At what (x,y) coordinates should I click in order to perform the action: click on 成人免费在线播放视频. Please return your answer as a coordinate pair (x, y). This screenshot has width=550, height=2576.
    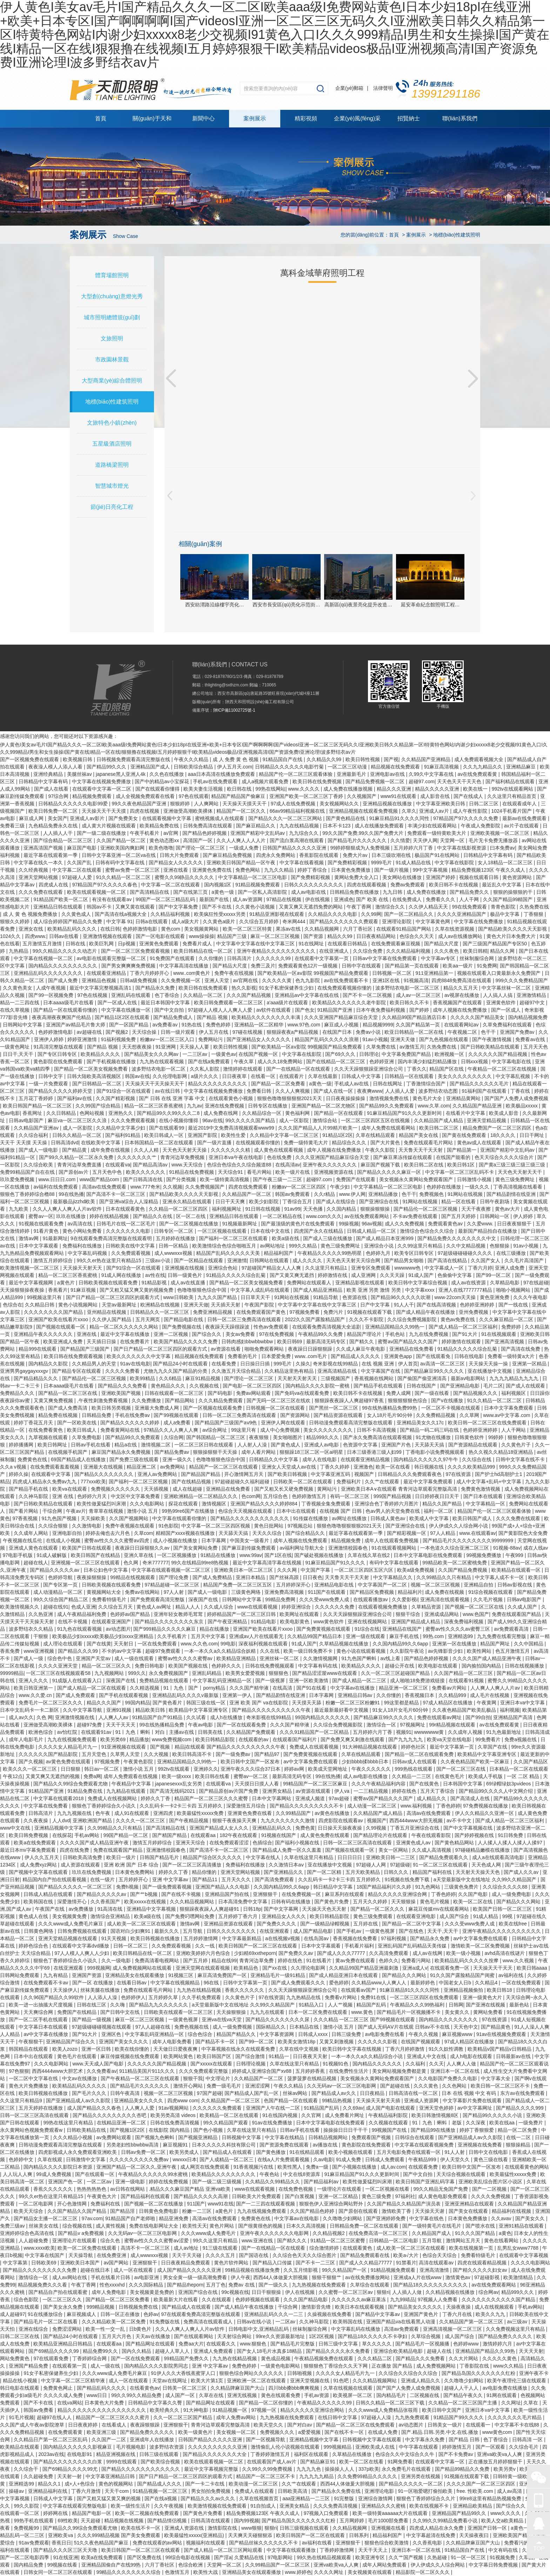
    Looking at the image, I should click on (348, 789).